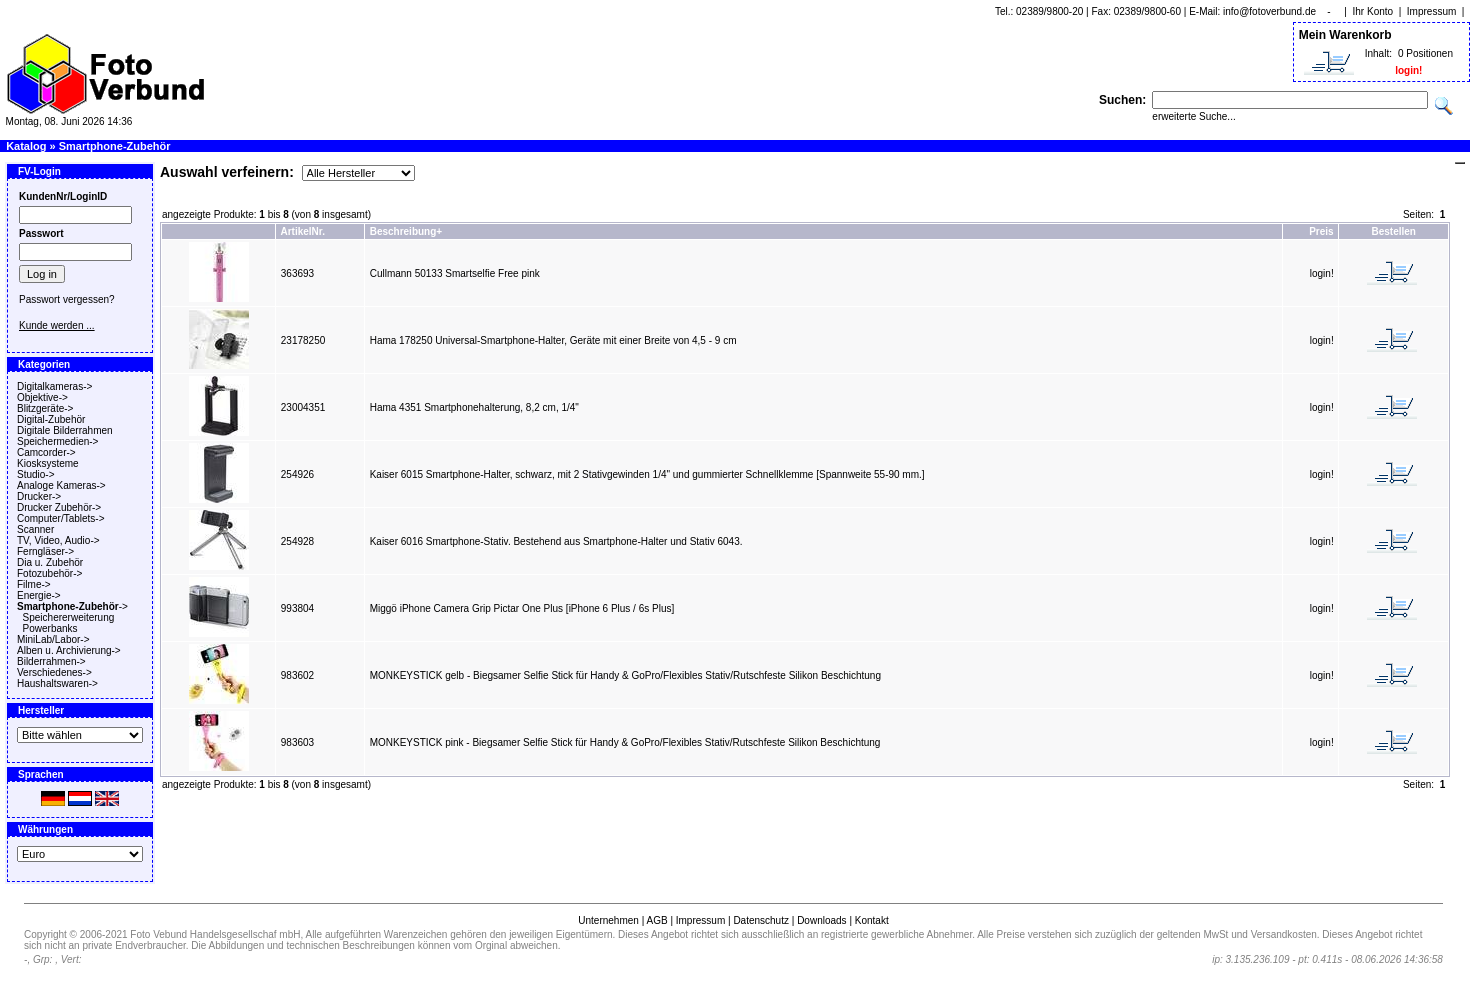 This screenshot has height=985, width=1470. What do you see at coordinates (26, 146) in the screenshot?
I see `Katalog` at bounding box center [26, 146].